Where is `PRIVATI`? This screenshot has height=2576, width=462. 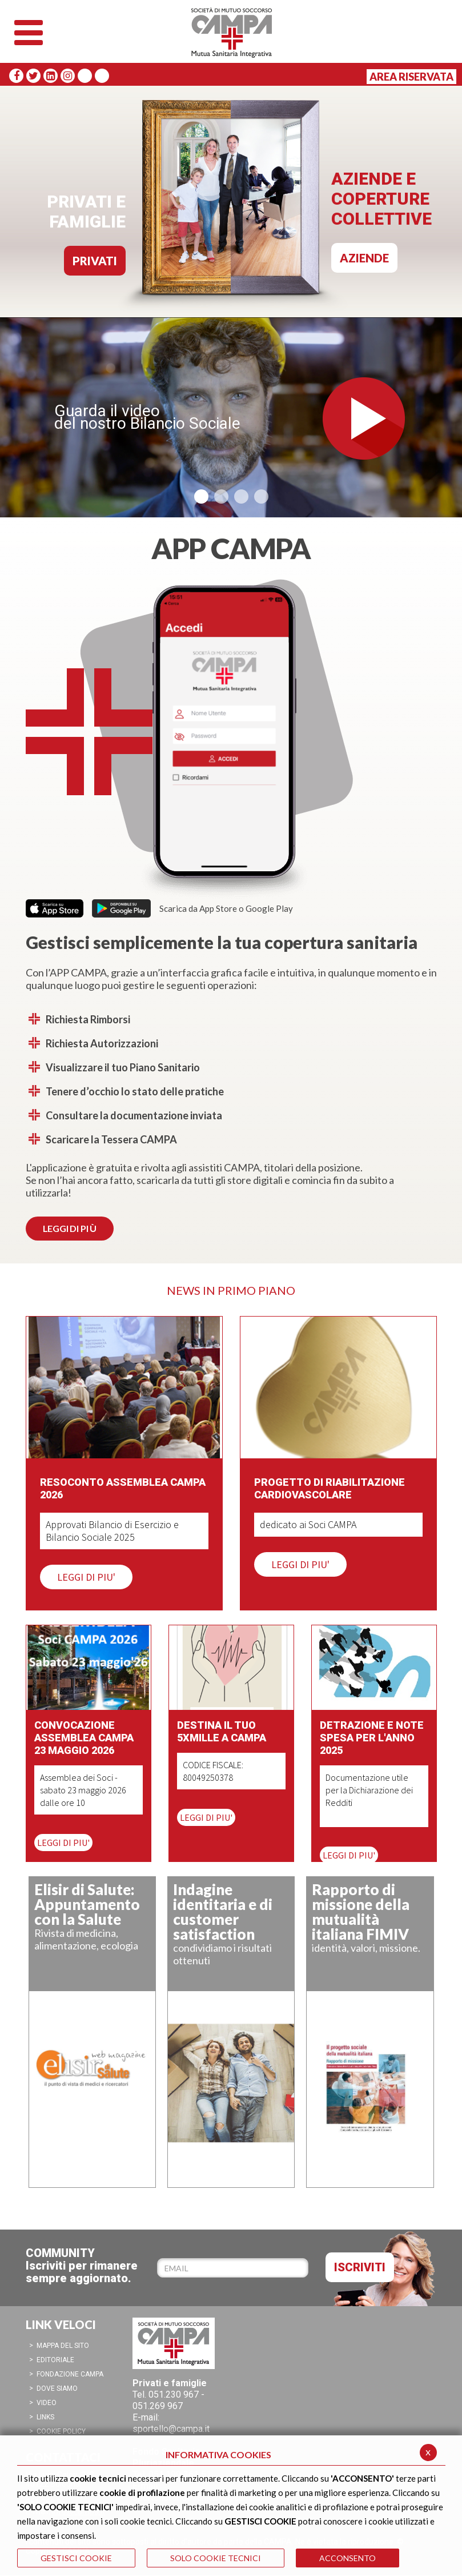
PRIVATI is located at coordinates (95, 261).